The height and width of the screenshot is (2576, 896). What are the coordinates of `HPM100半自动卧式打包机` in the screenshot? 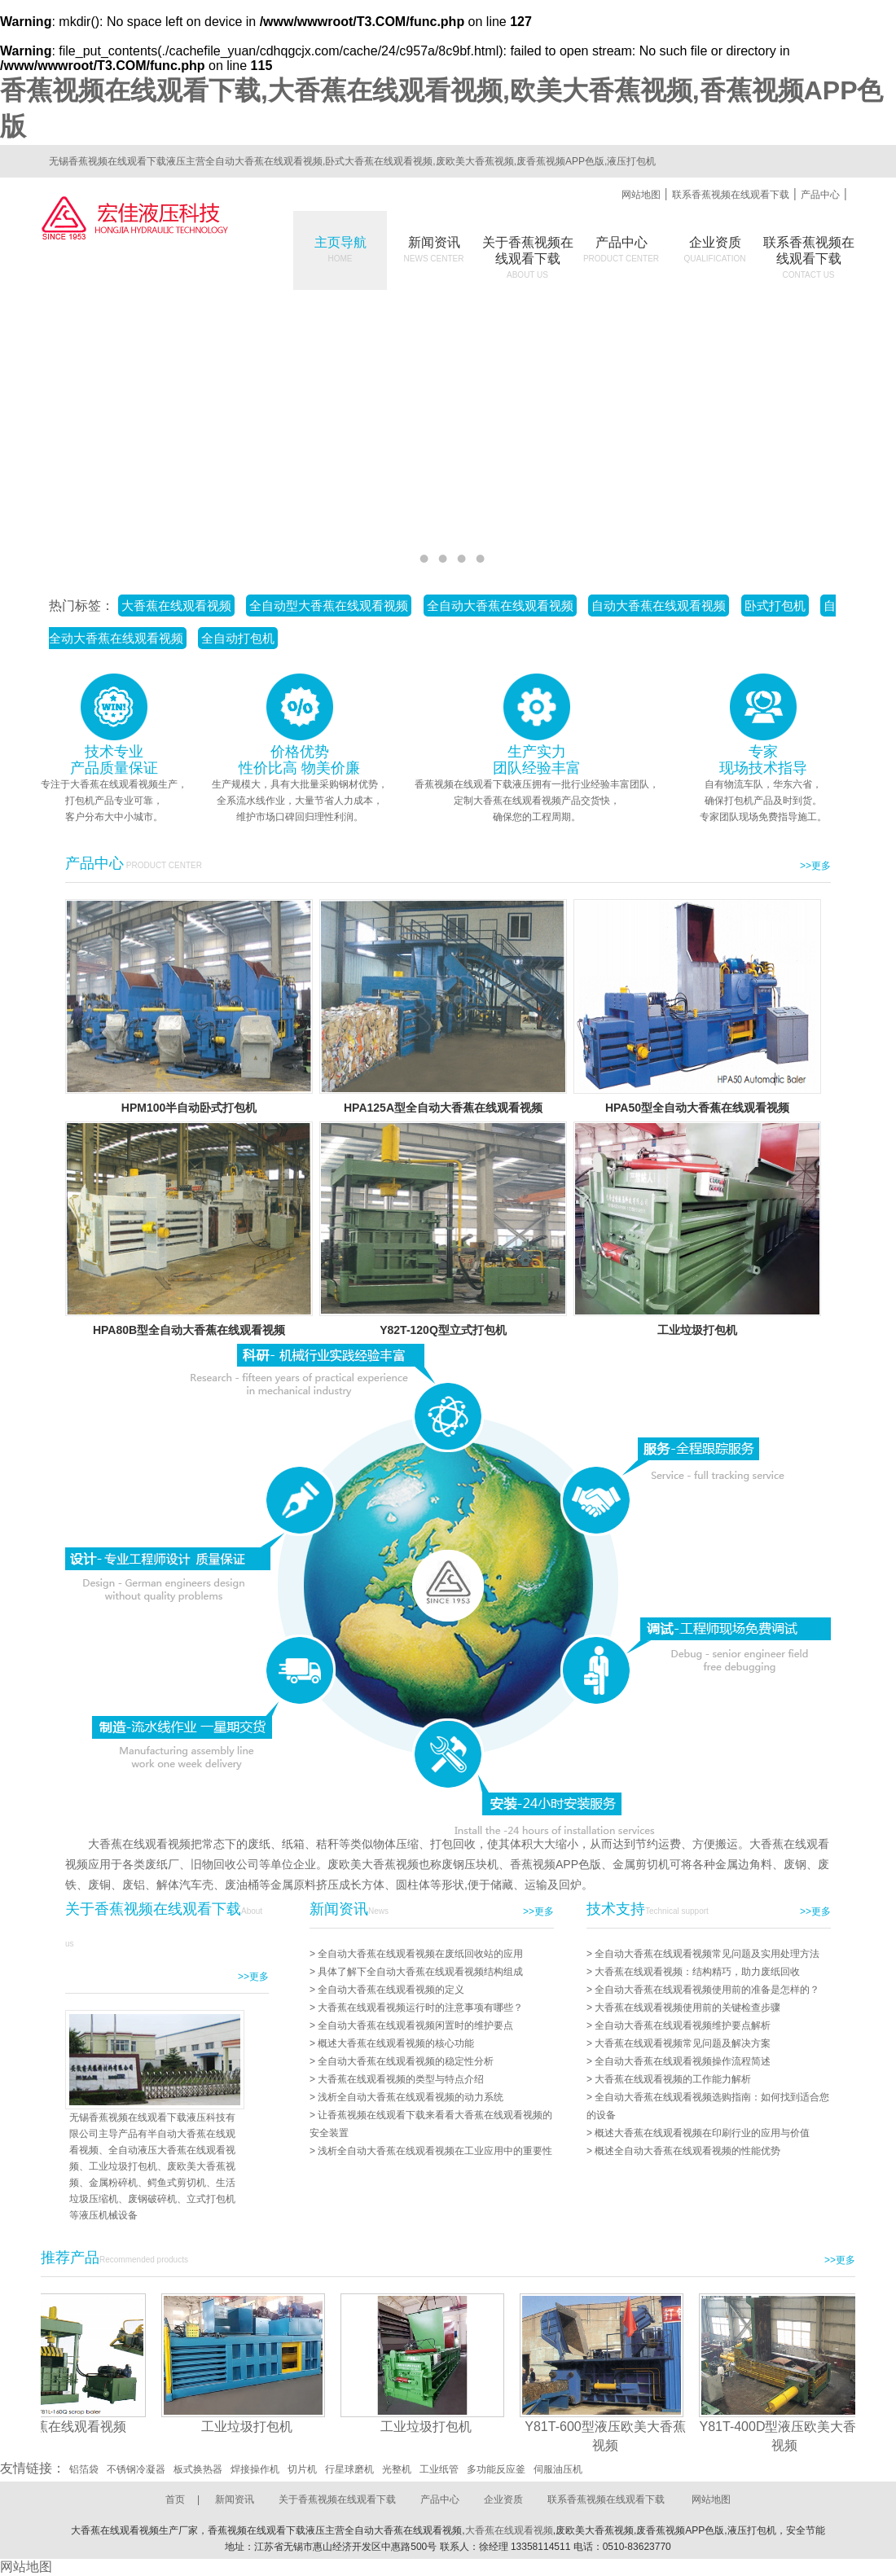 It's located at (189, 1107).